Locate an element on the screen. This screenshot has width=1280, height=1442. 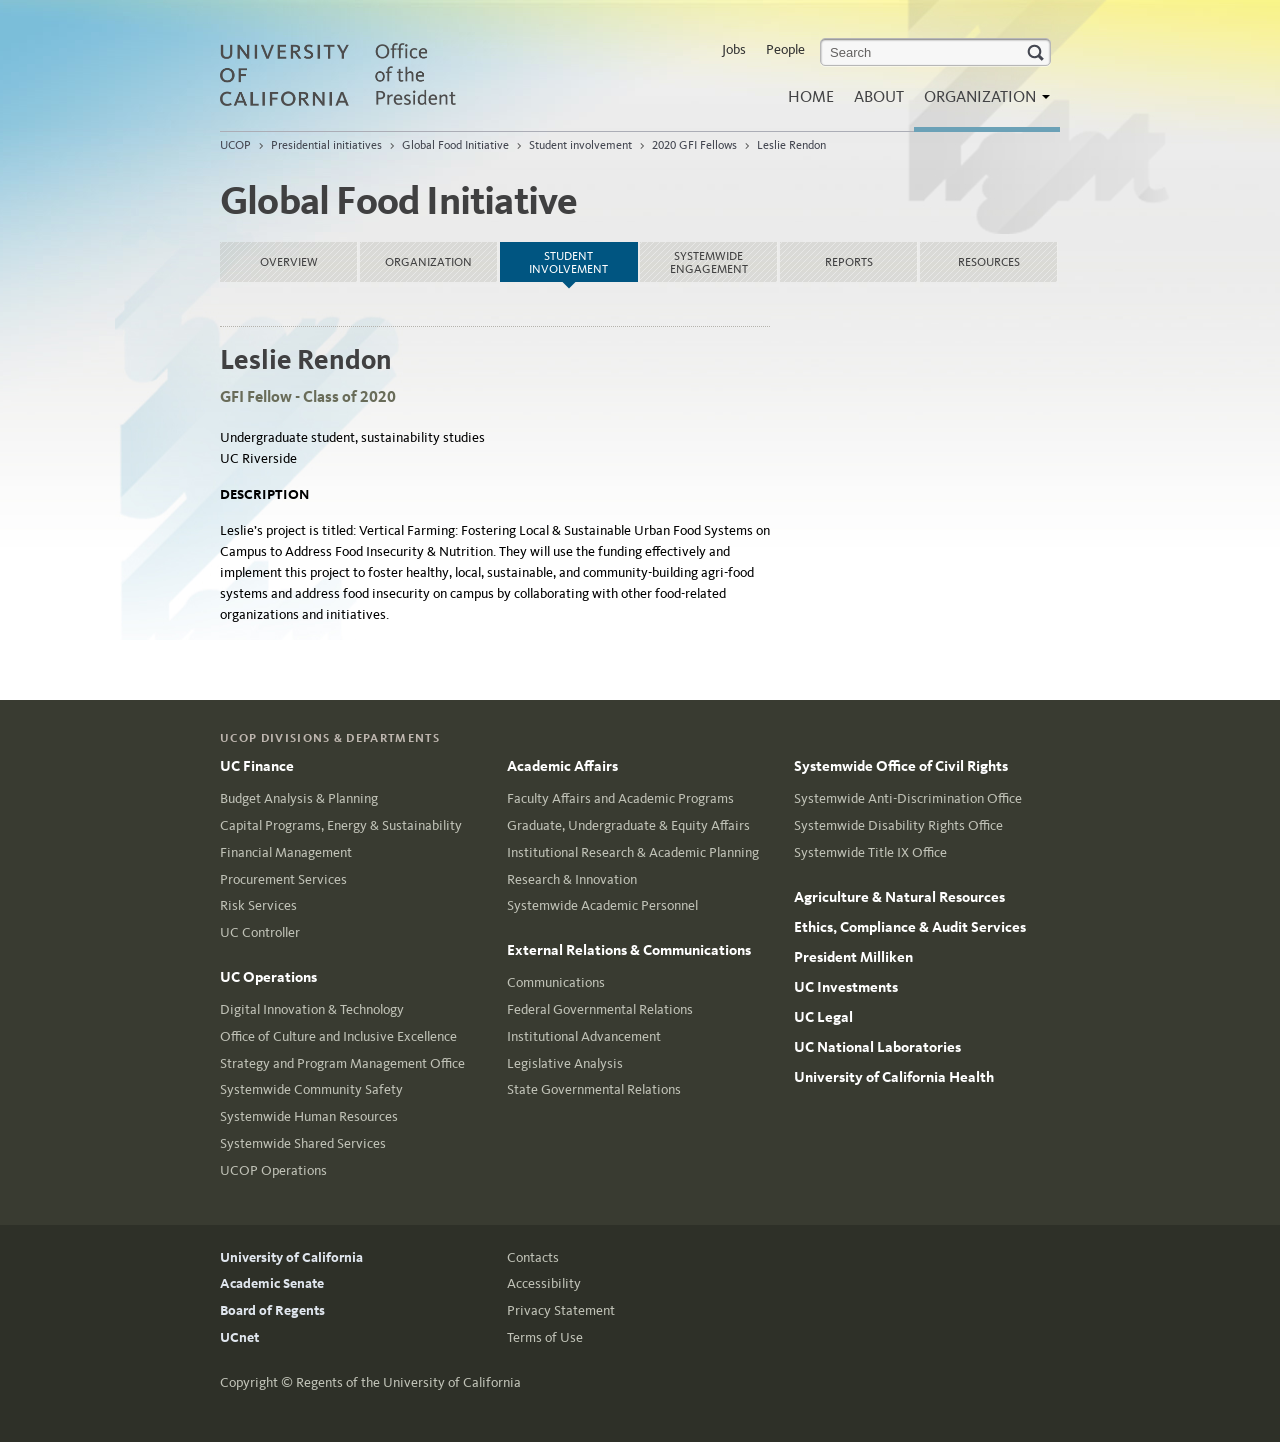
People is located at coordinates (785, 49).